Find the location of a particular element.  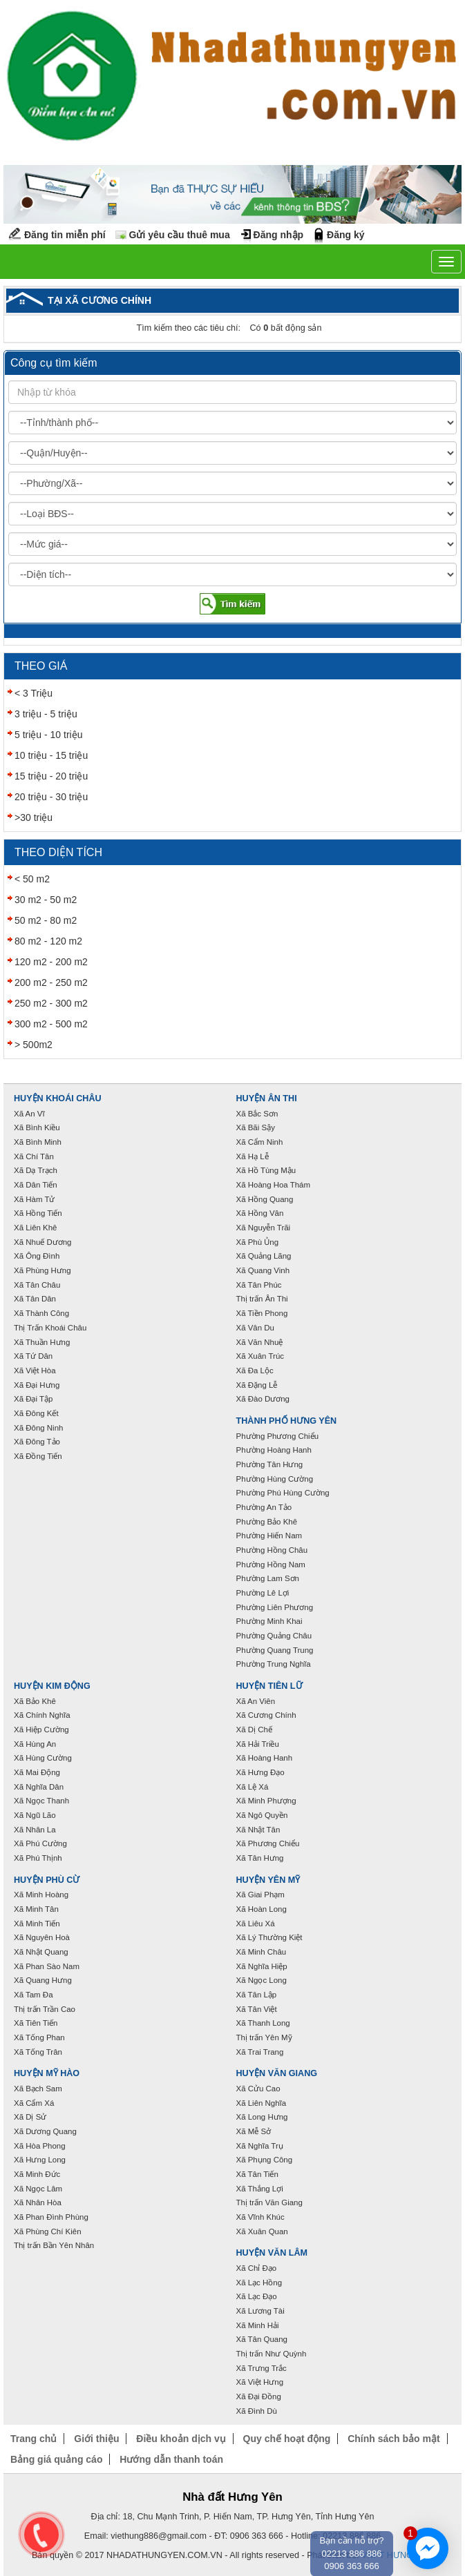

Phường Lam Sơn is located at coordinates (268, 1578).